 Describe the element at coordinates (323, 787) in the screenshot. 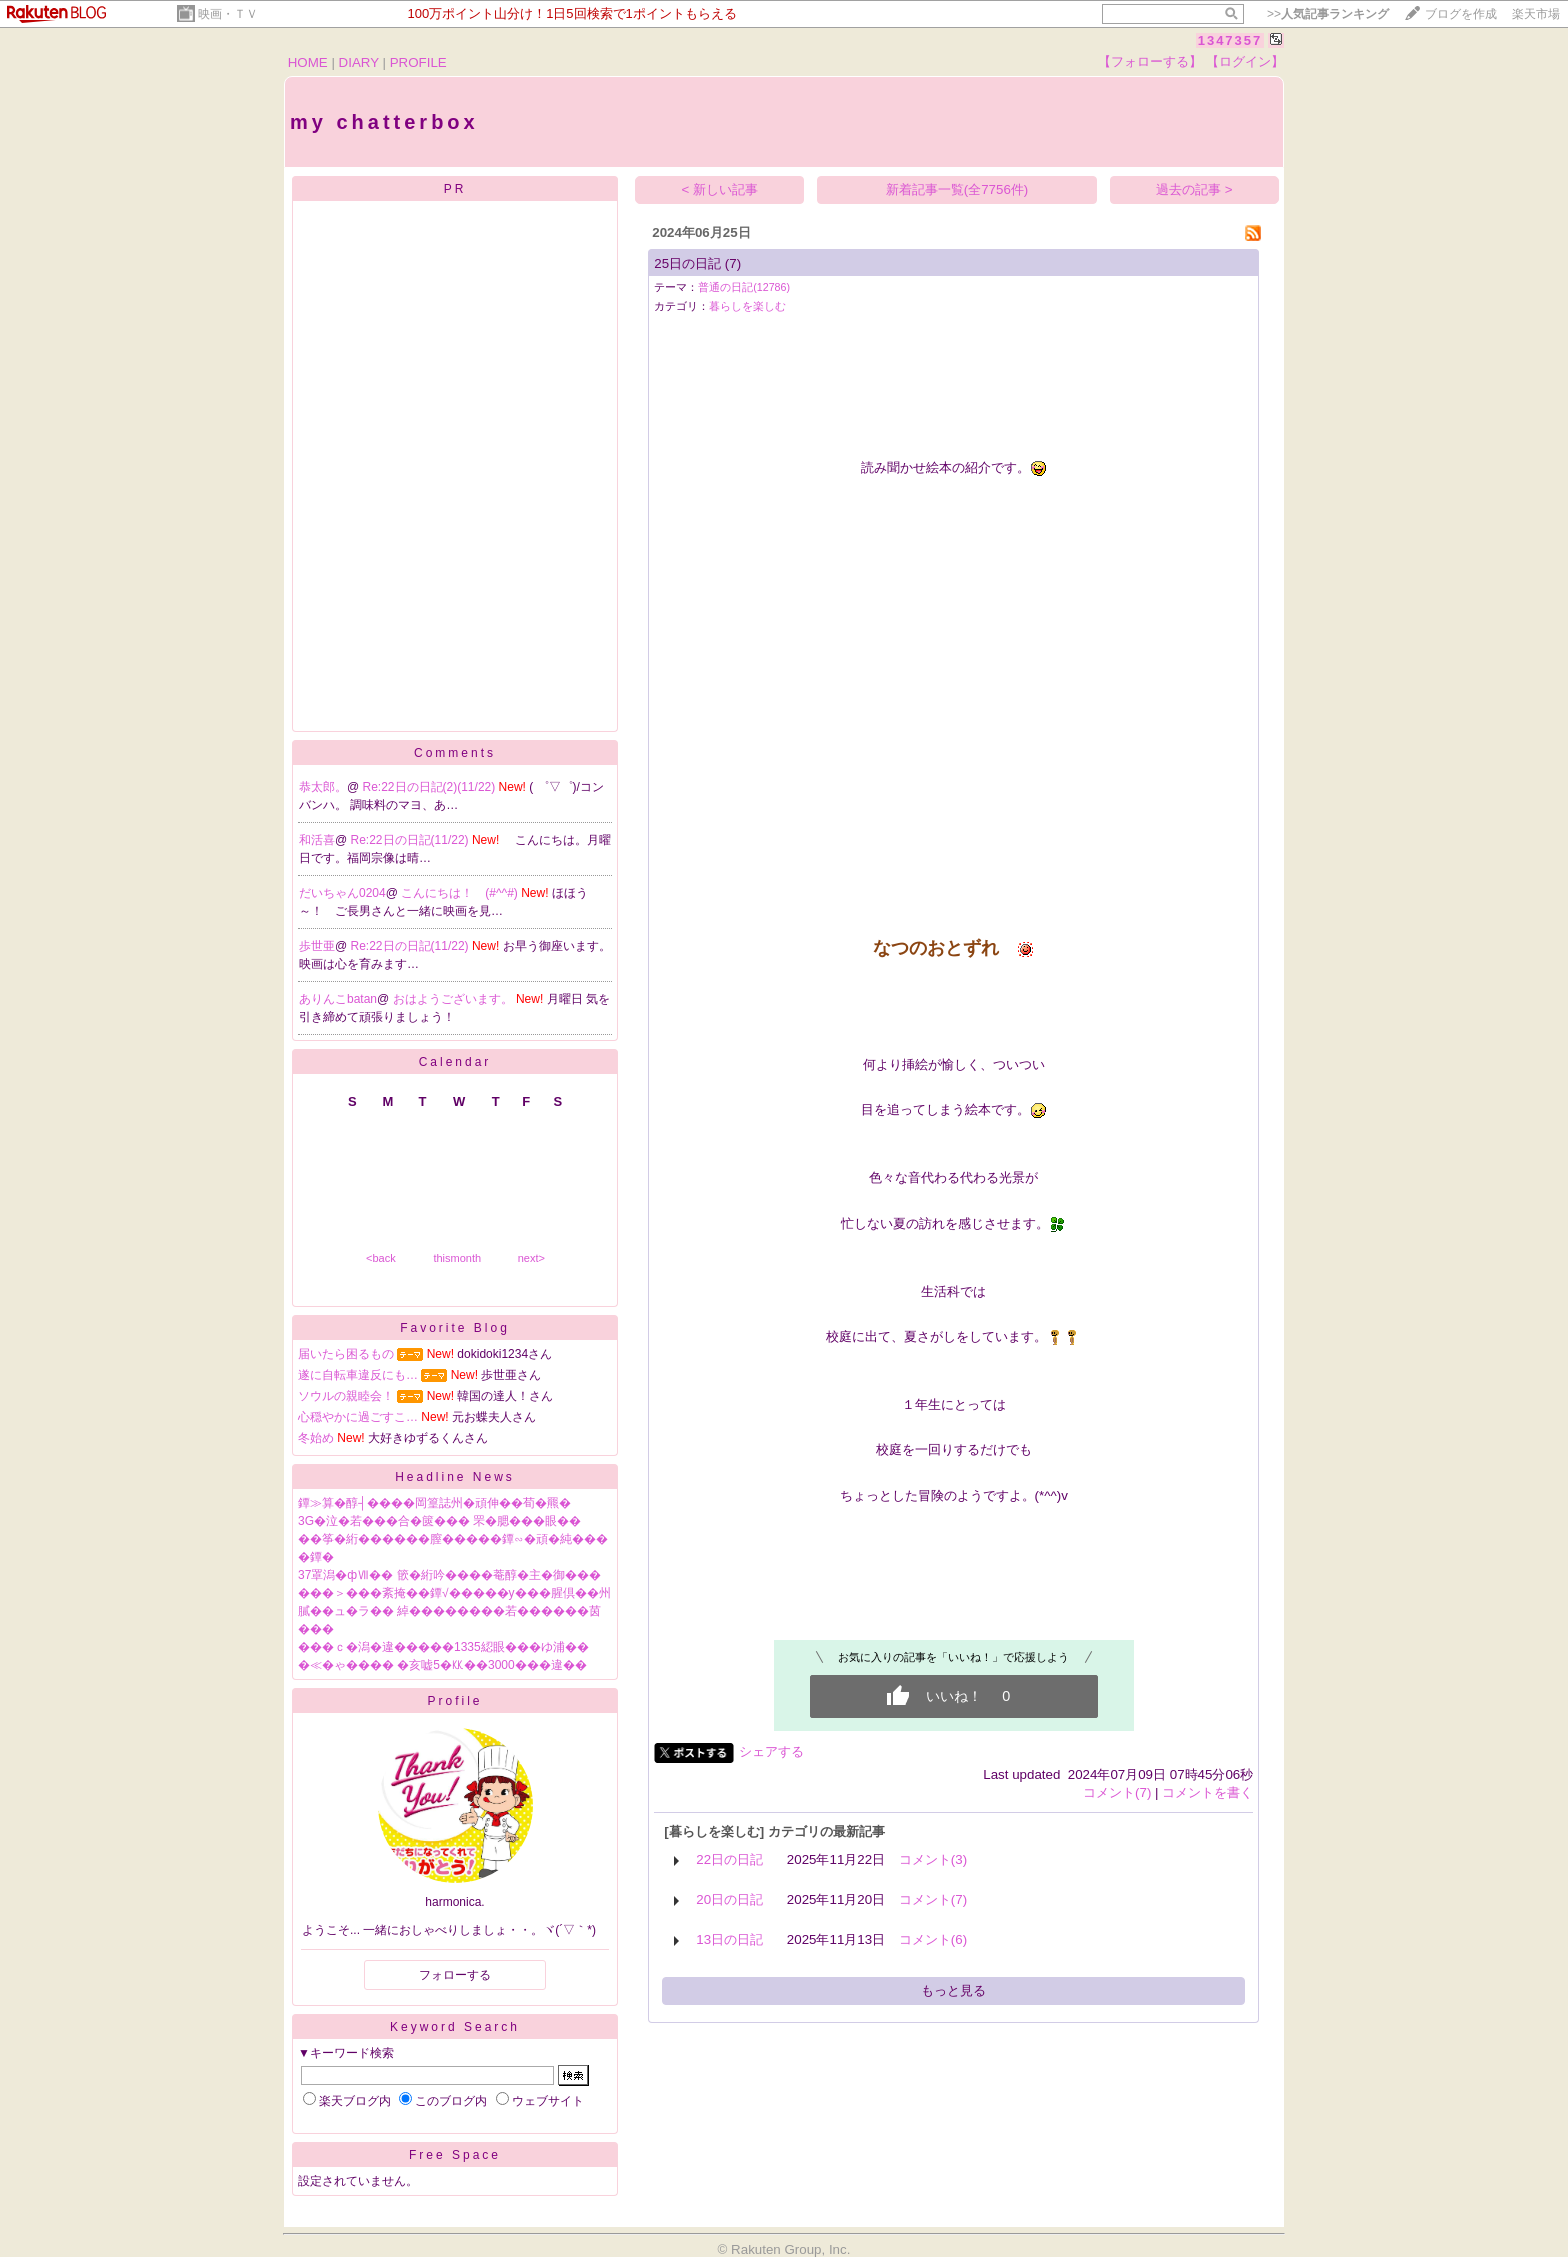

I see `恭太郎。` at that location.